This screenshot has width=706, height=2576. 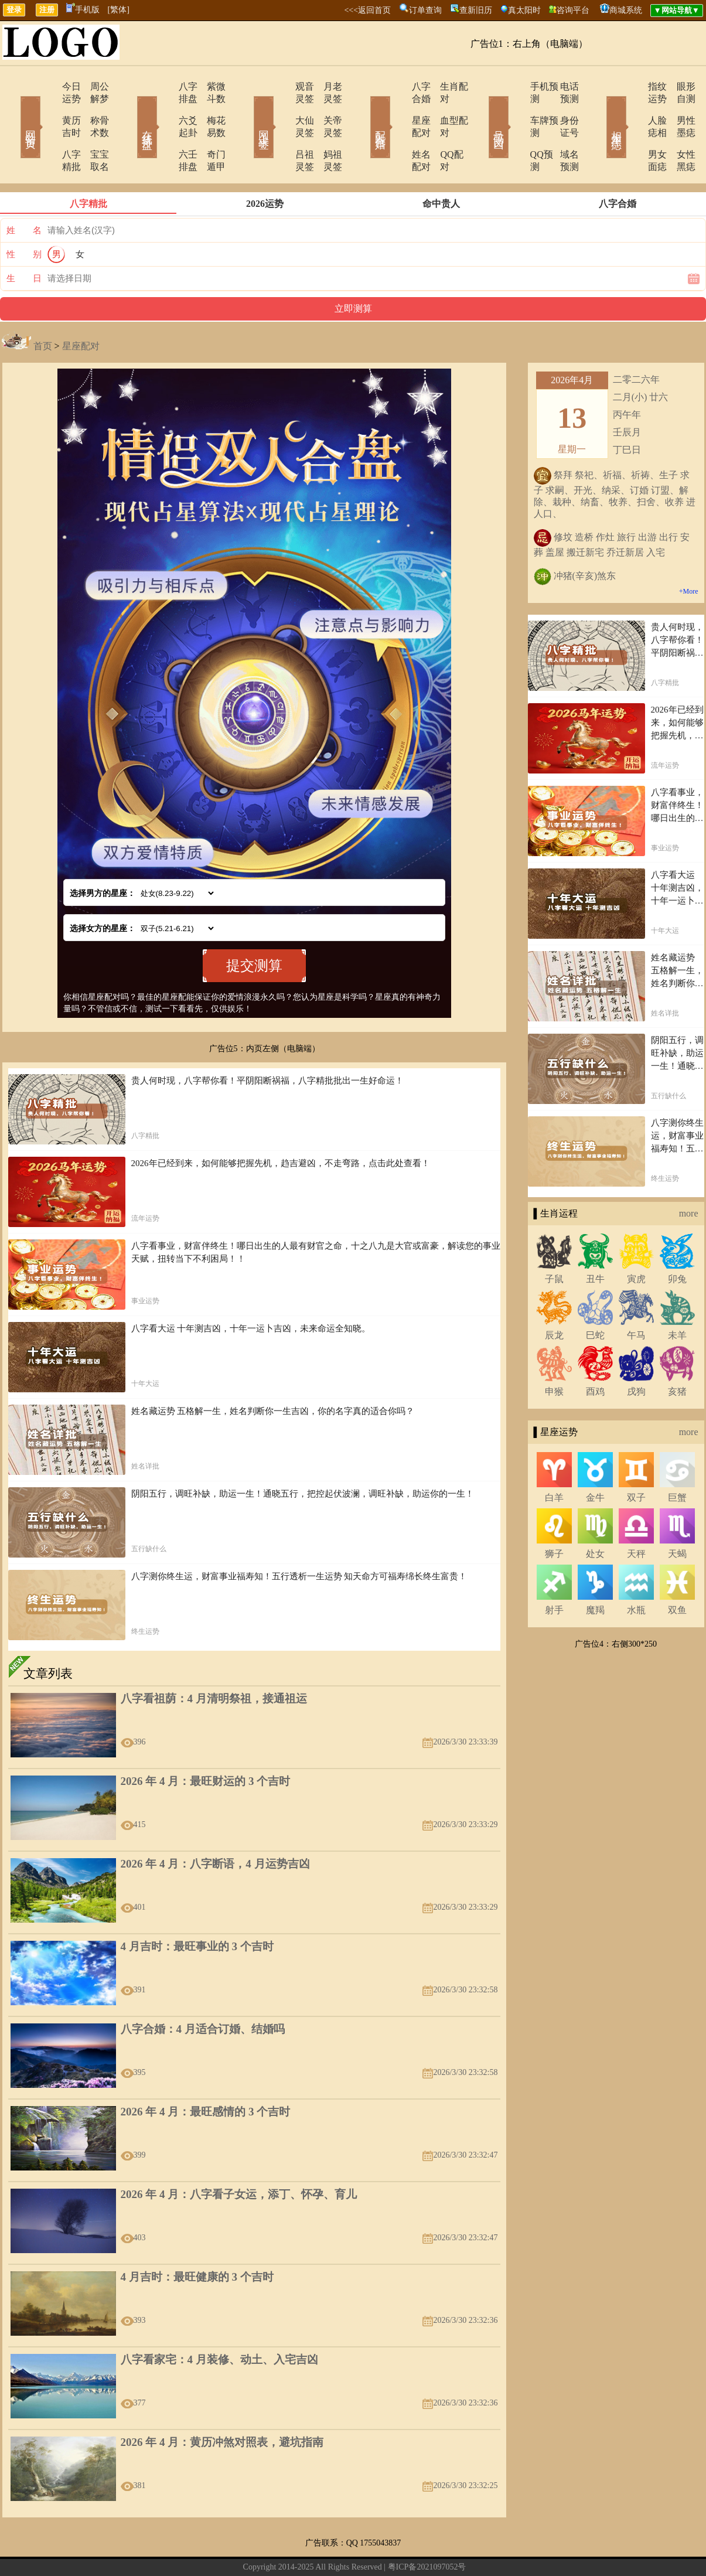 What do you see at coordinates (554, 1517) in the screenshot?
I see `狮子` at bounding box center [554, 1517].